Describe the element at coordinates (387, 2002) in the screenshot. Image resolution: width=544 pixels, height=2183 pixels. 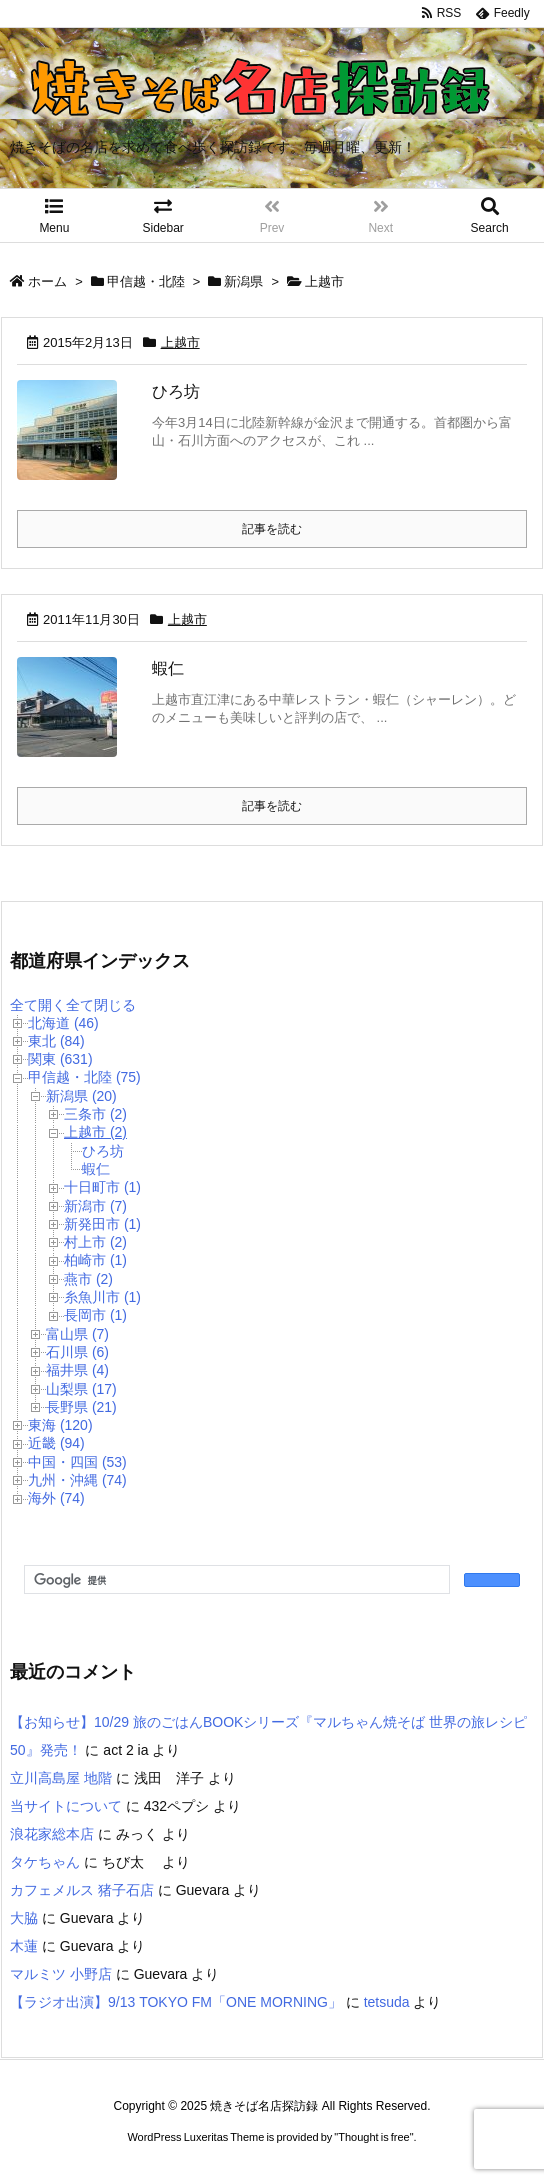
I see `tetsuda` at that location.